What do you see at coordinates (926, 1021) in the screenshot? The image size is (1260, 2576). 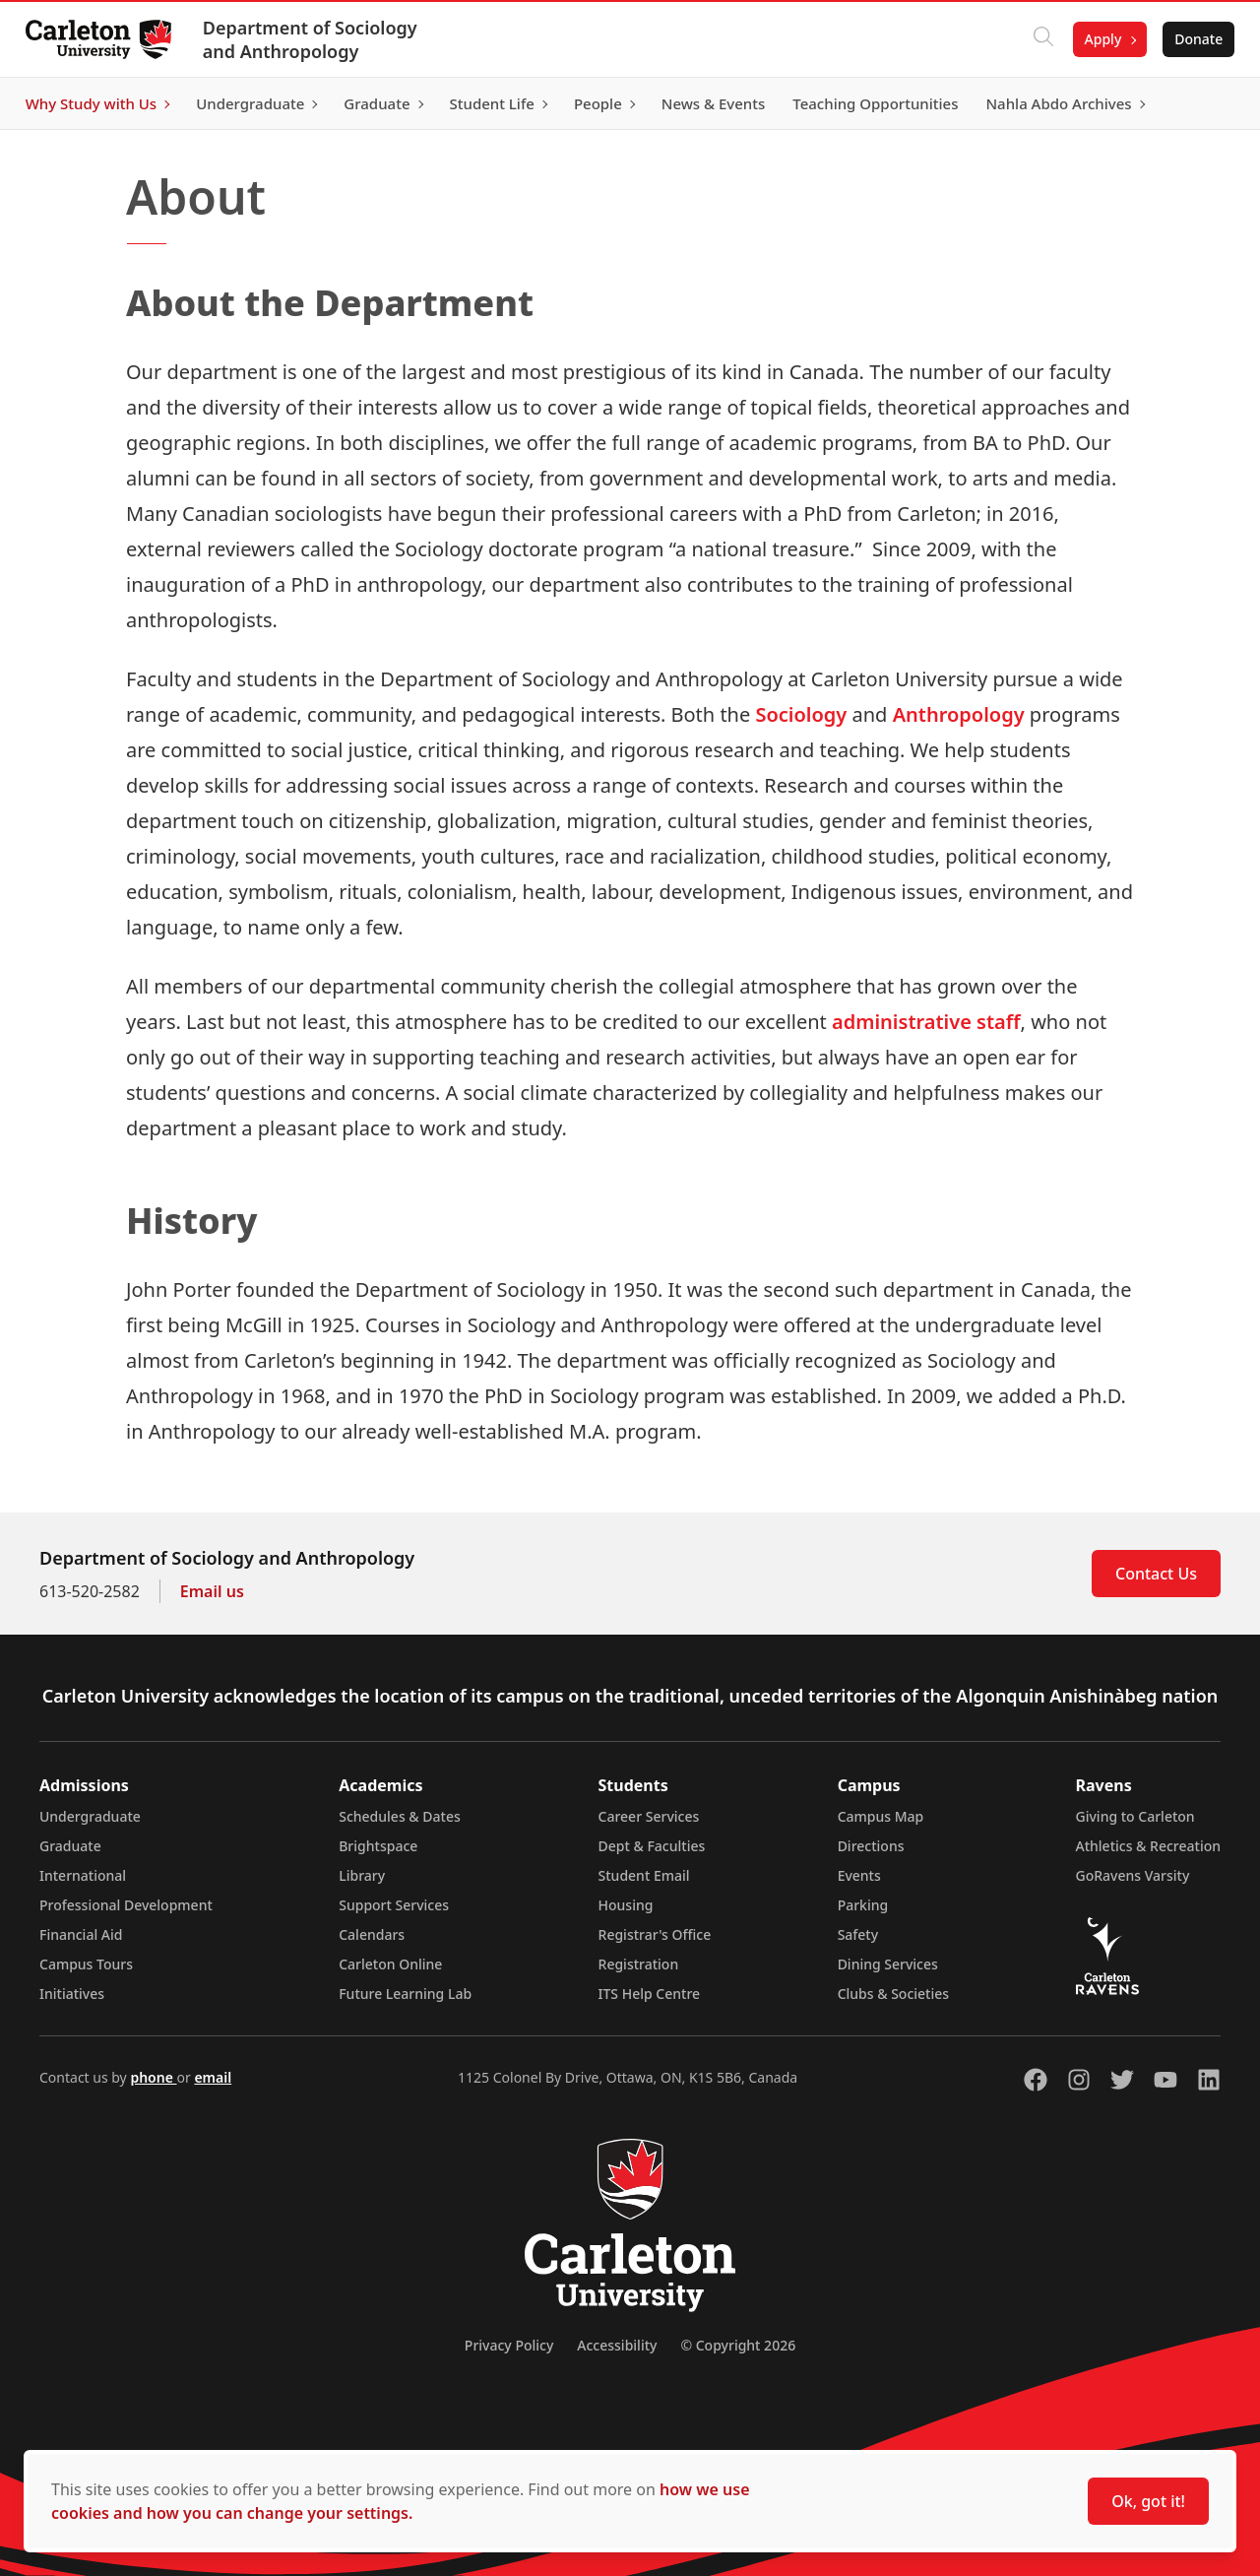 I see `administrative staff` at bounding box center [926, 1021].